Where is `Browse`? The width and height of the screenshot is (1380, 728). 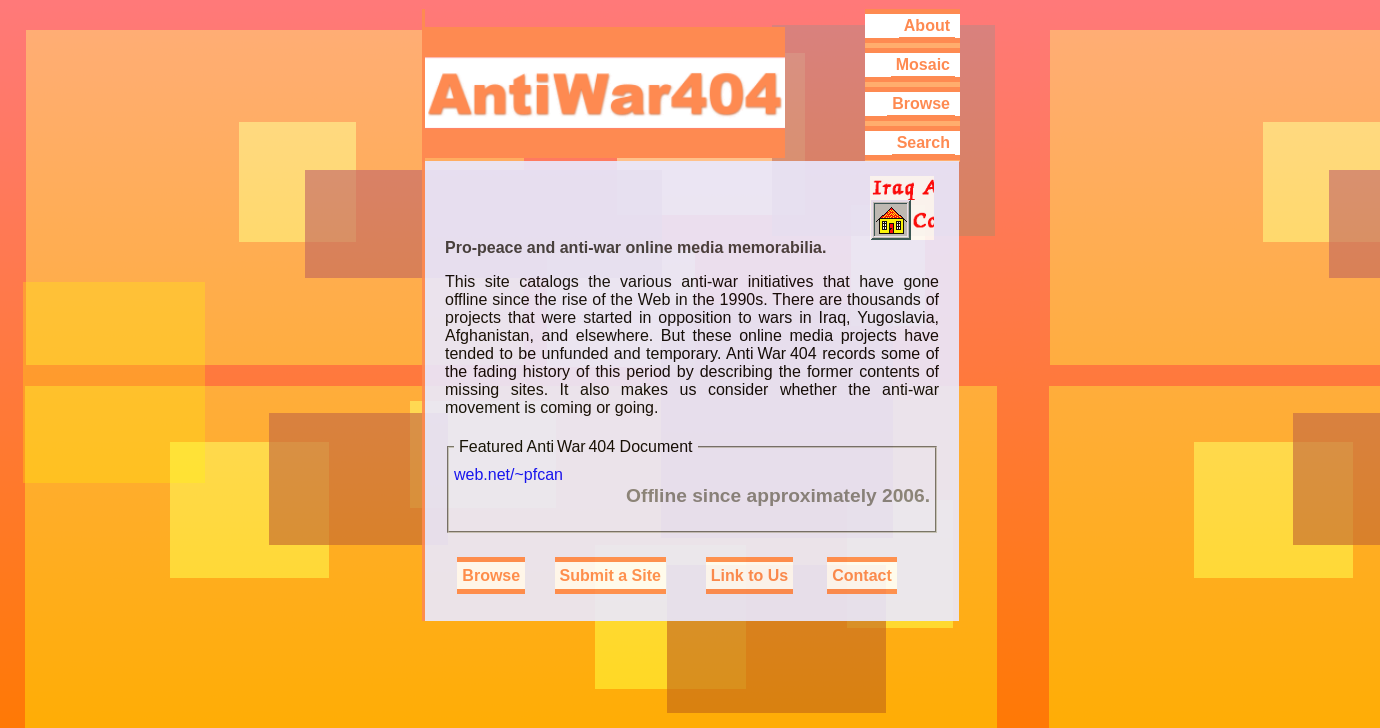 Browse is located at coordinates (921, 103).